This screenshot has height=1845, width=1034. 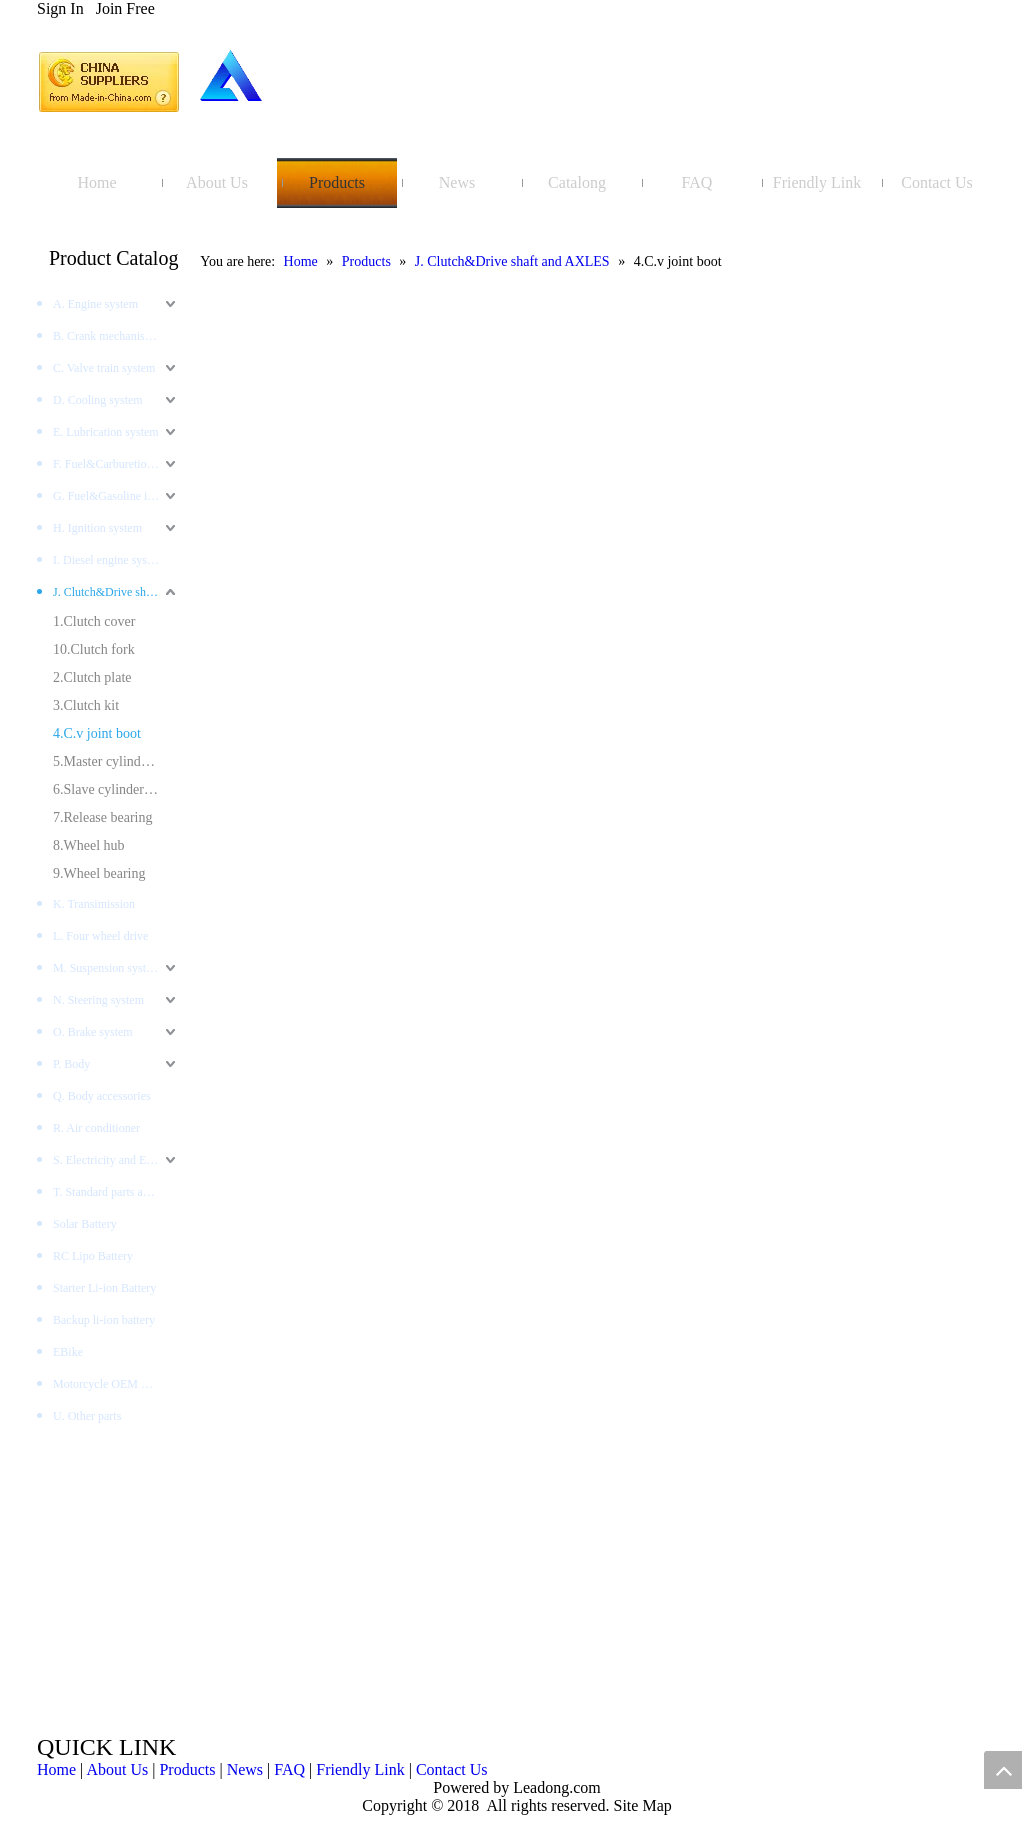 I want to click on Sign In, so click(x=60, y=8).